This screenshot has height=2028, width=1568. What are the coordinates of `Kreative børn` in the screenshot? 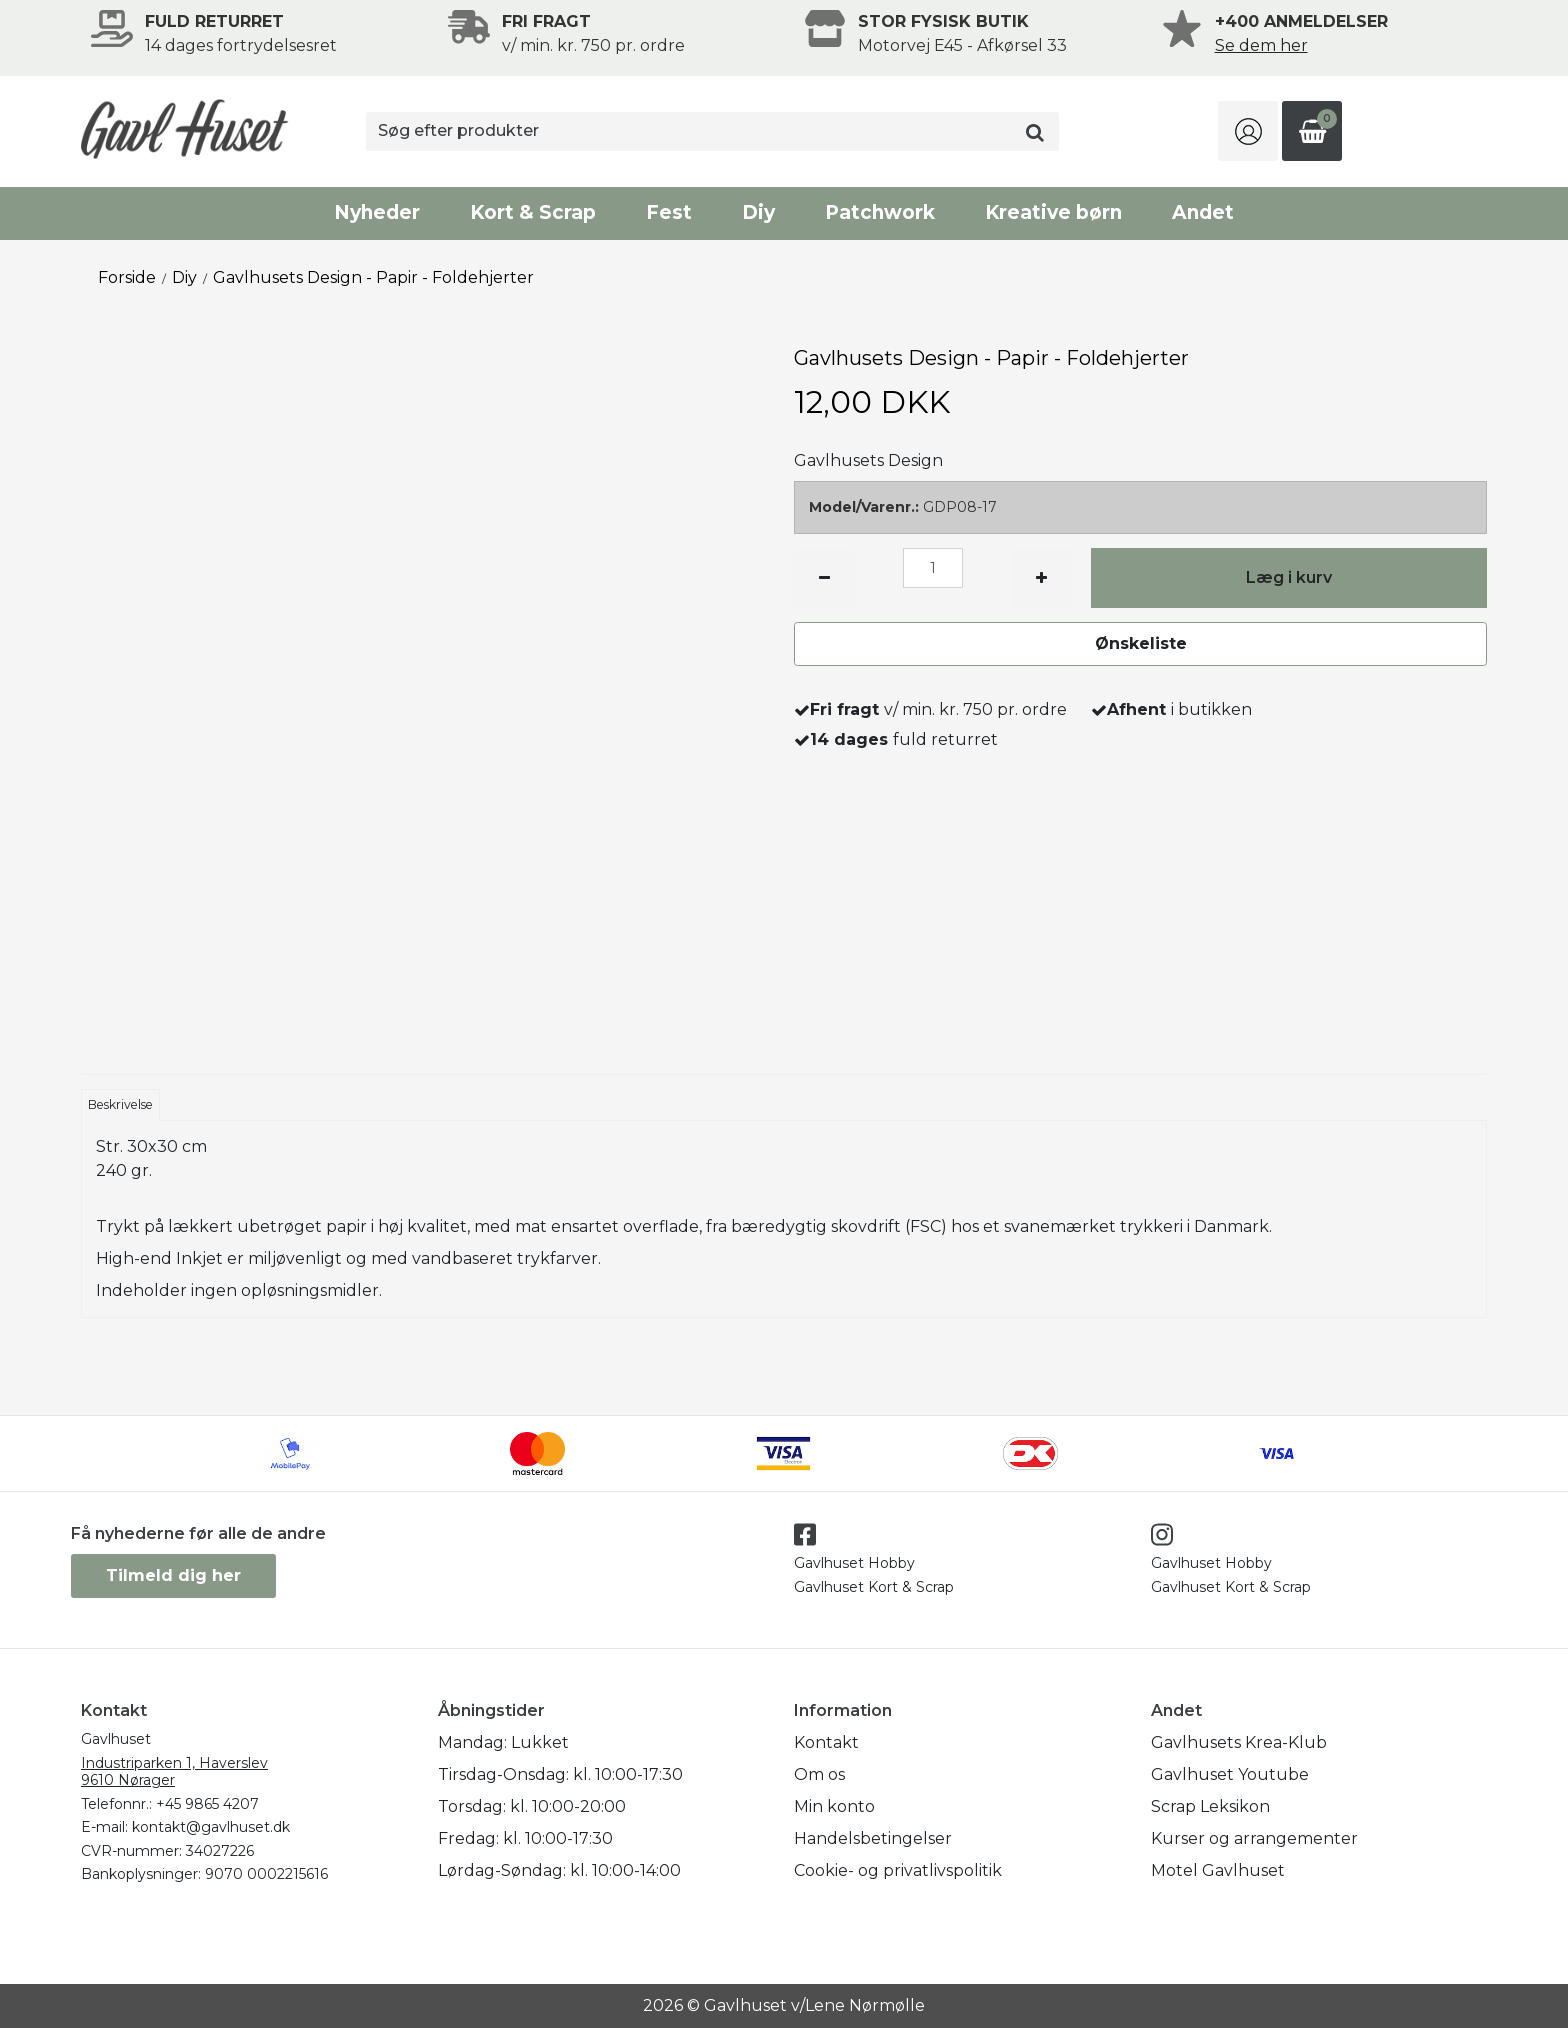 It's located at (1053, 212).